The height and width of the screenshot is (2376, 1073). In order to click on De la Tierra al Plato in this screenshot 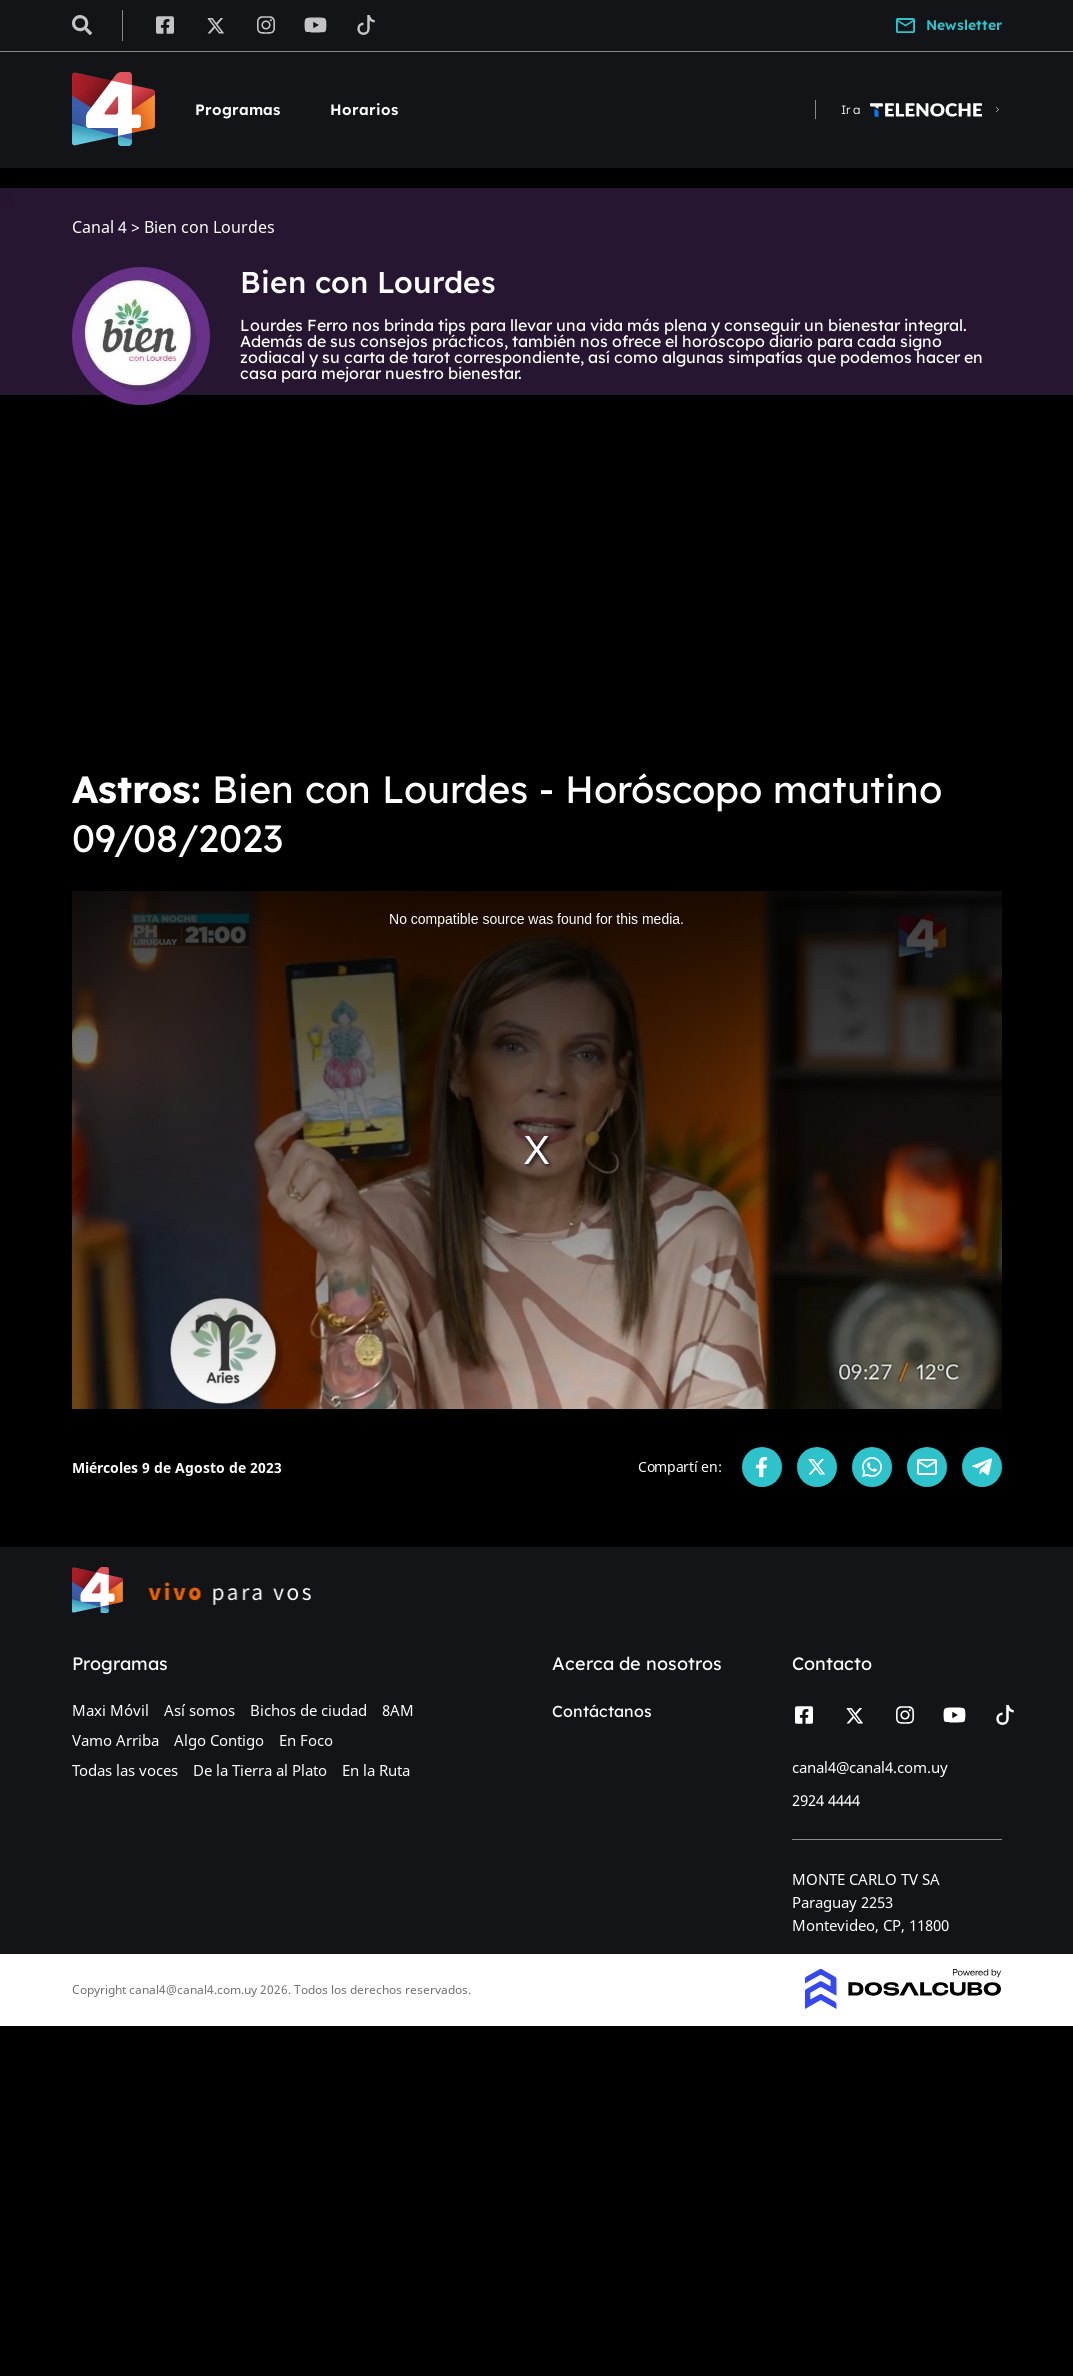, I will do `click(260, 1770)`.